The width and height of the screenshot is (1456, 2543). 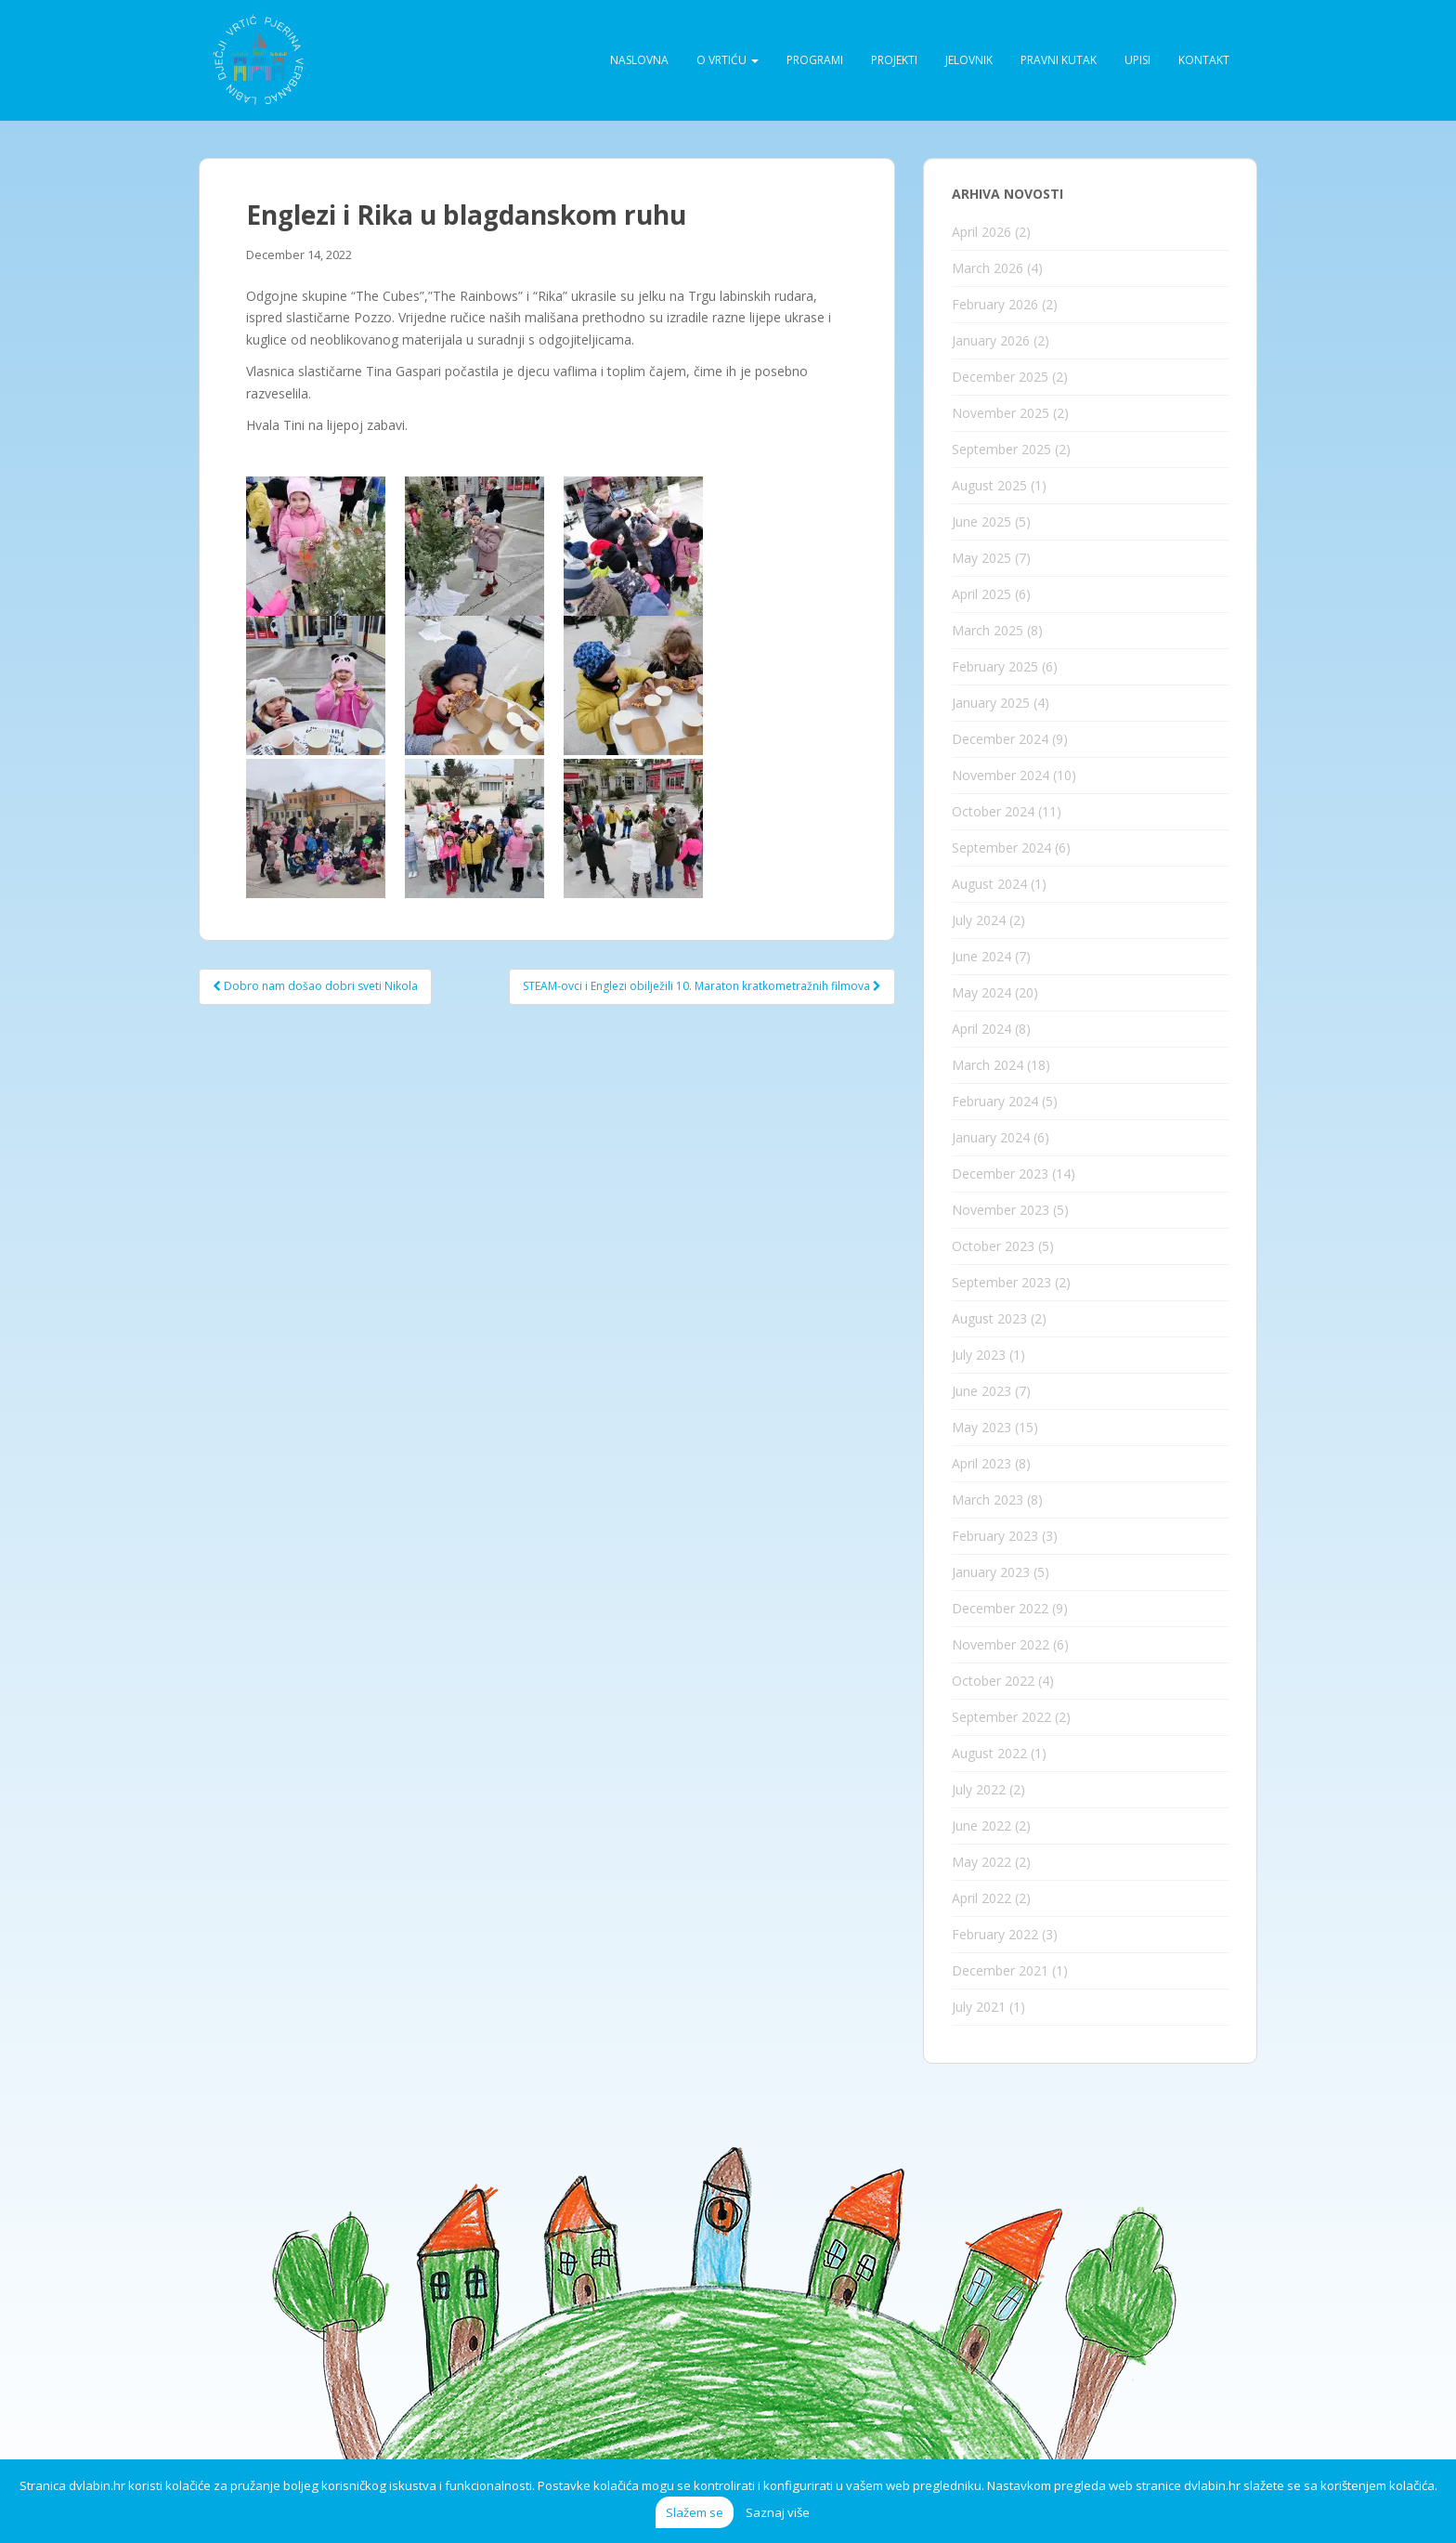 I want to click on January 2023, so click(x=991, y=1572).